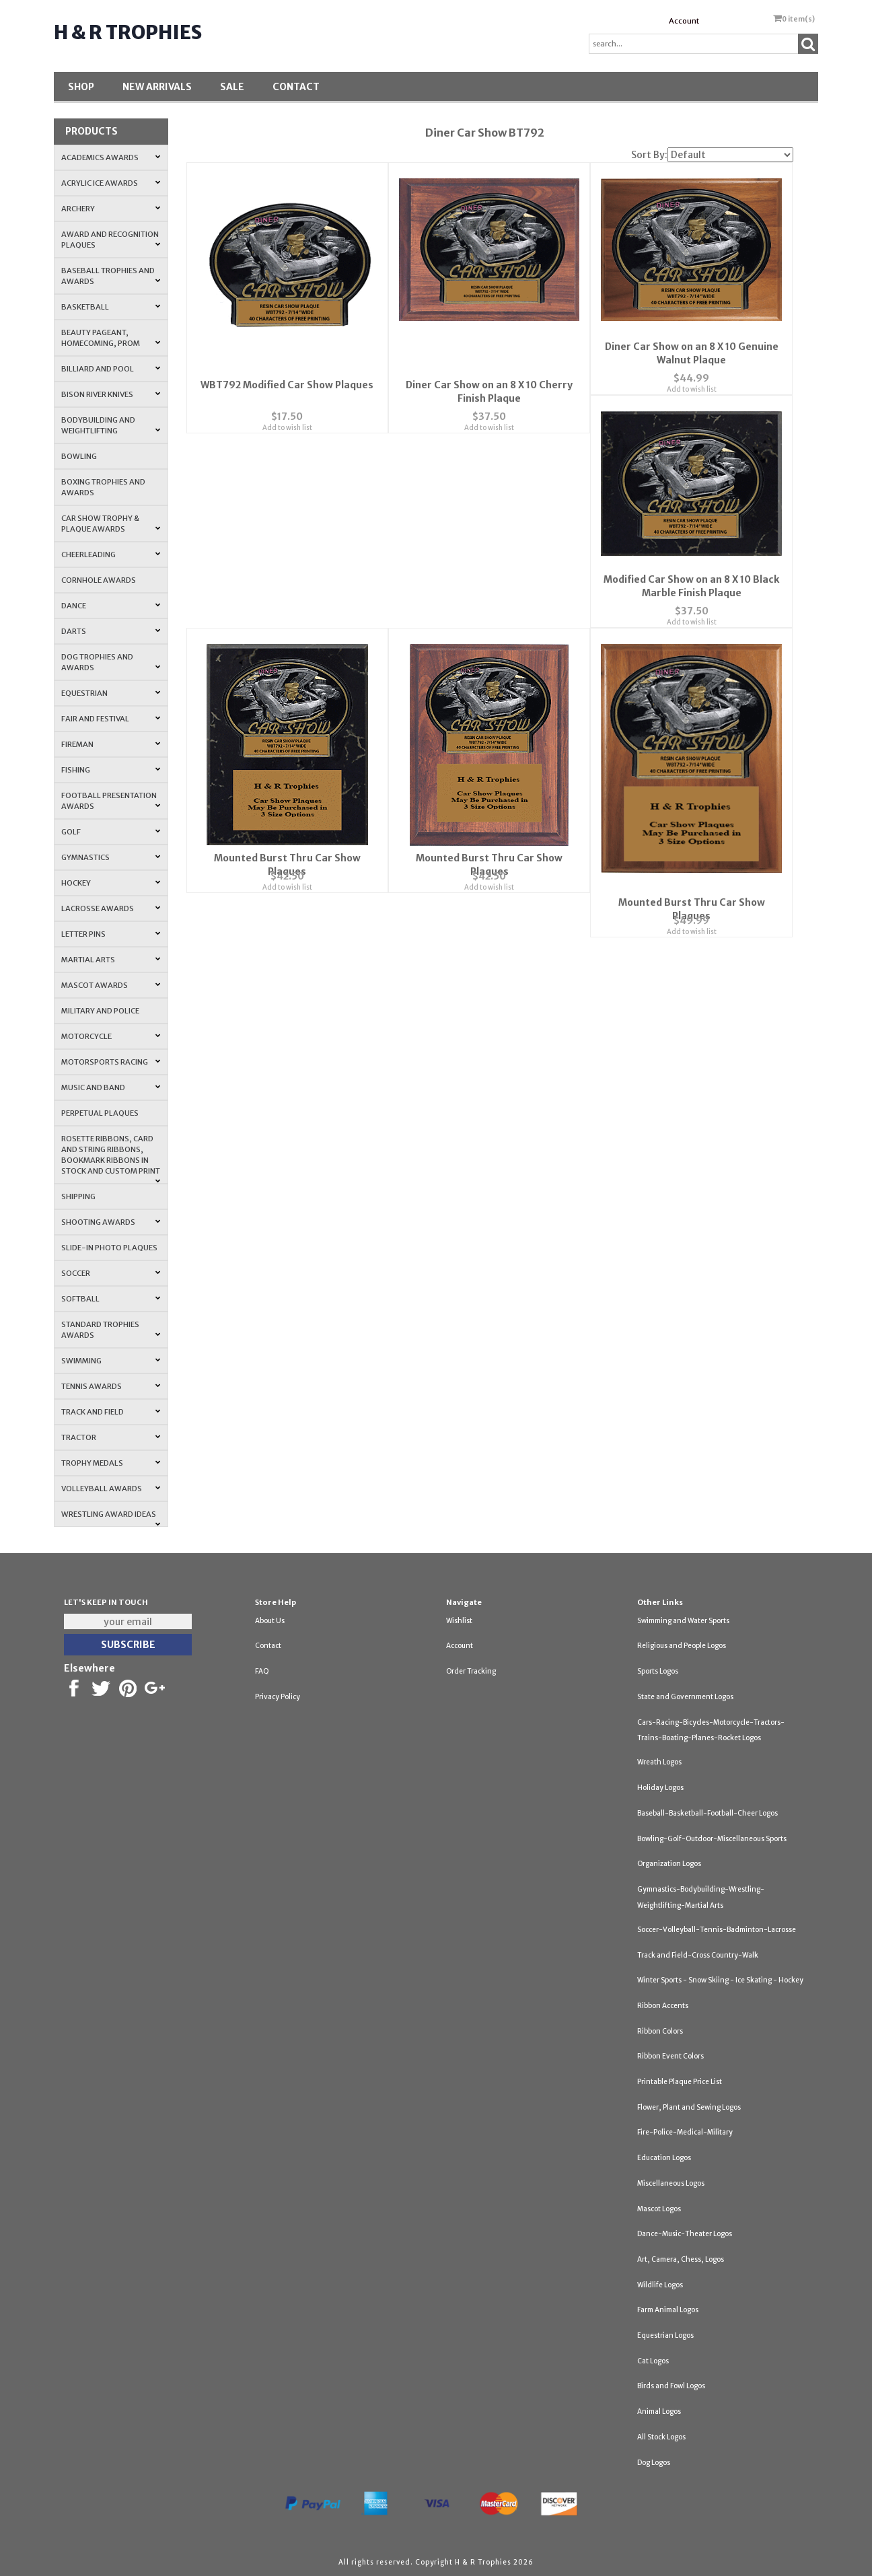  What do you see at coordinates (111, 1463) in the screenshot?
I see `Trophy Medals` at bounding box center [111, 1463].